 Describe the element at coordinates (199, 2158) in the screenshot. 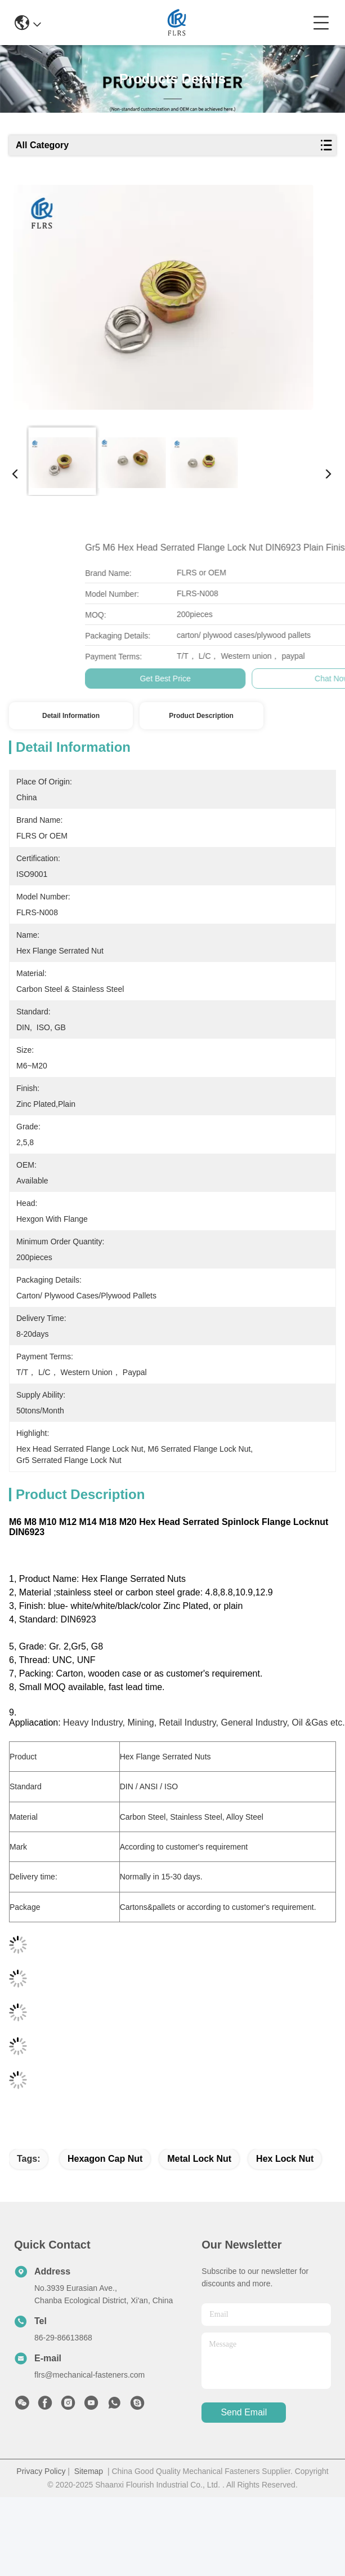

I see `metal lock nut` at that location.